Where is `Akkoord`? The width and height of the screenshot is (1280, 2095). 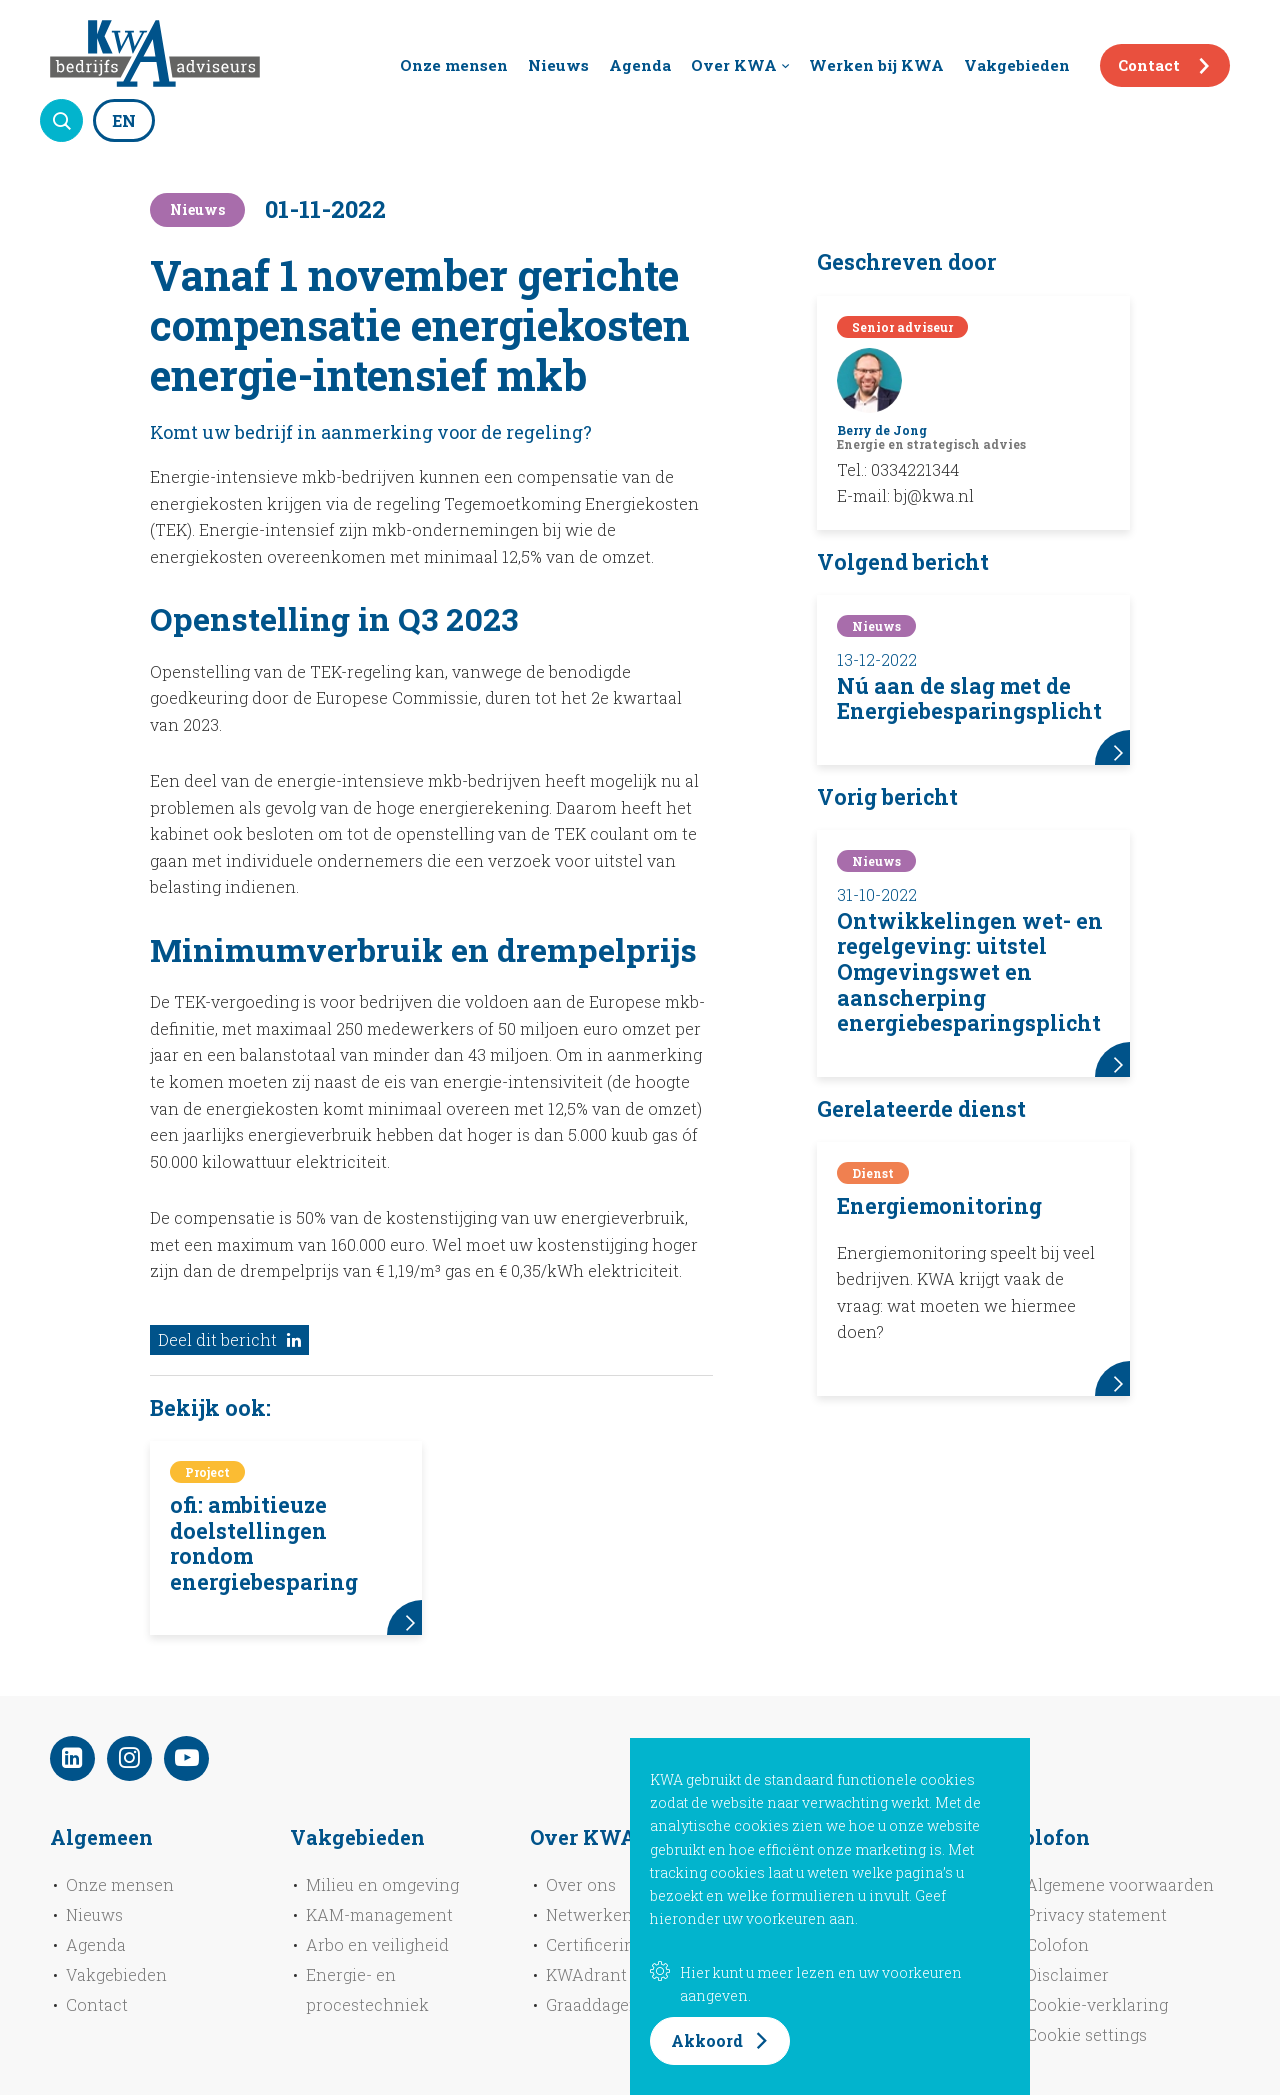 Akkoord is located at coordinates (707, 2040).